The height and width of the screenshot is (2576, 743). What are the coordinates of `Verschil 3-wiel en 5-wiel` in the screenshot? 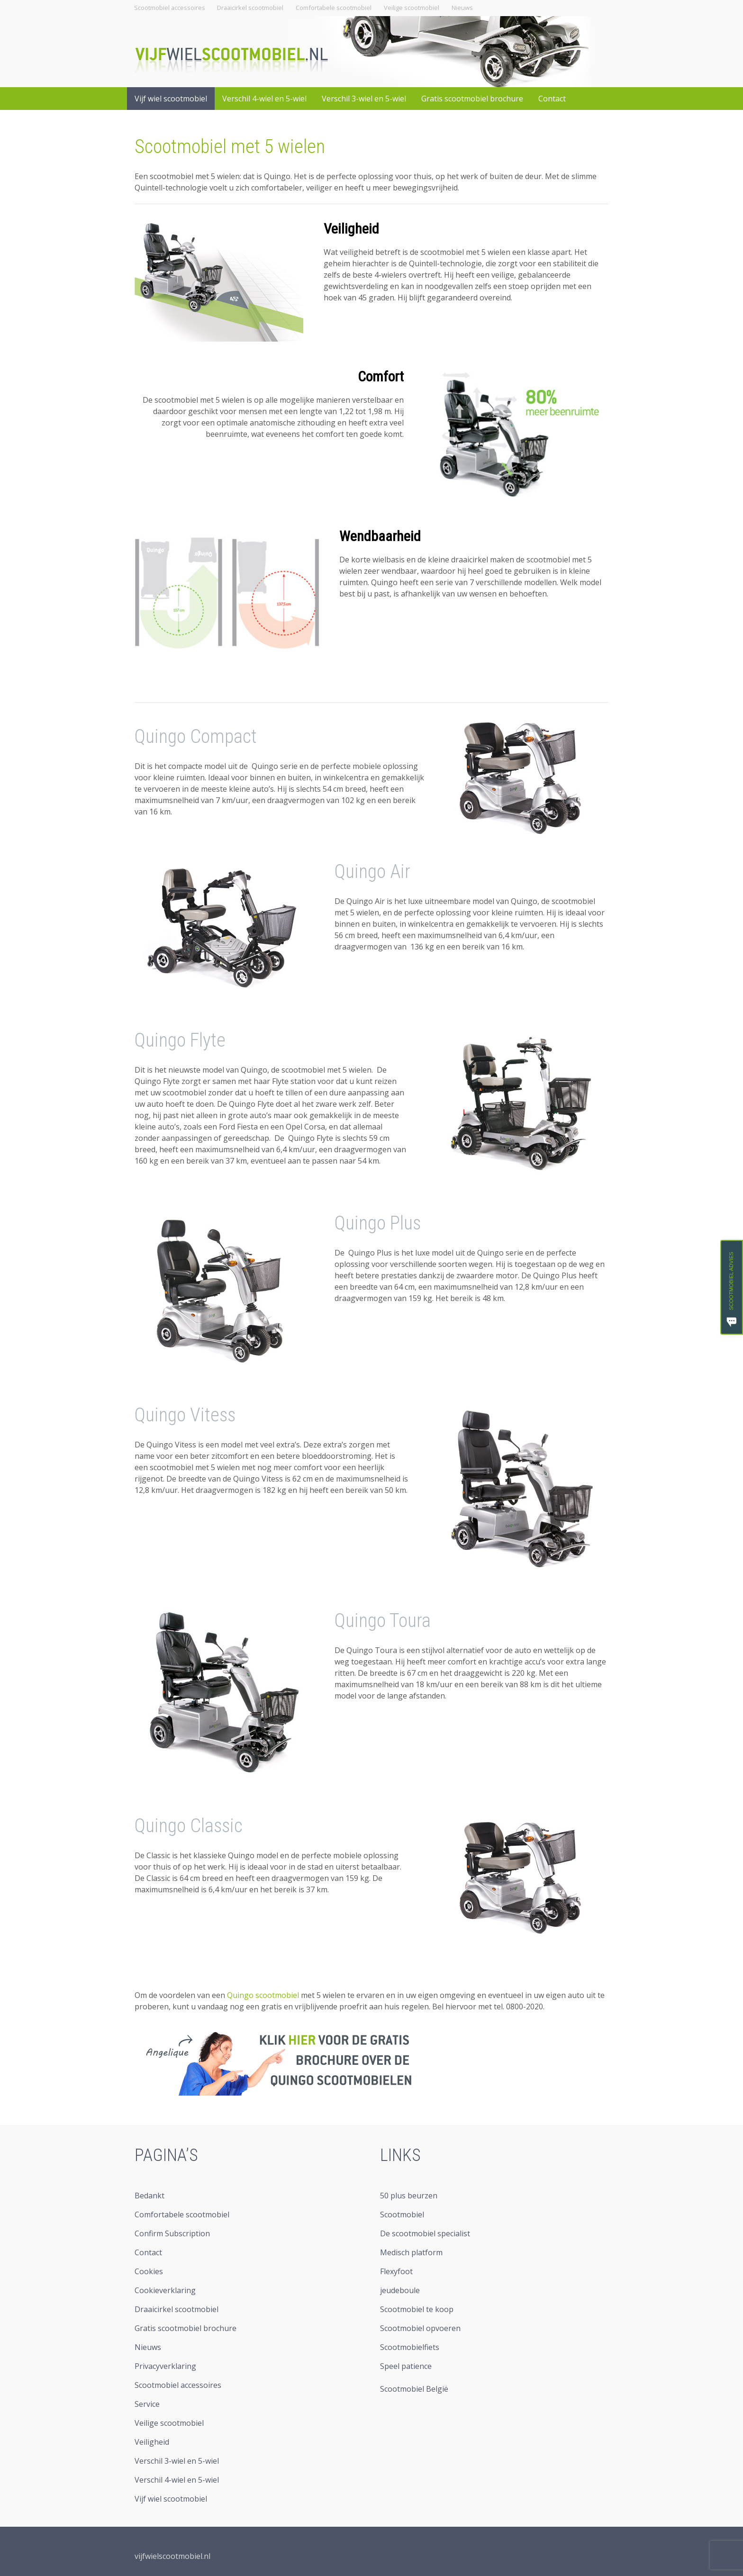 It's located at (364, 98).